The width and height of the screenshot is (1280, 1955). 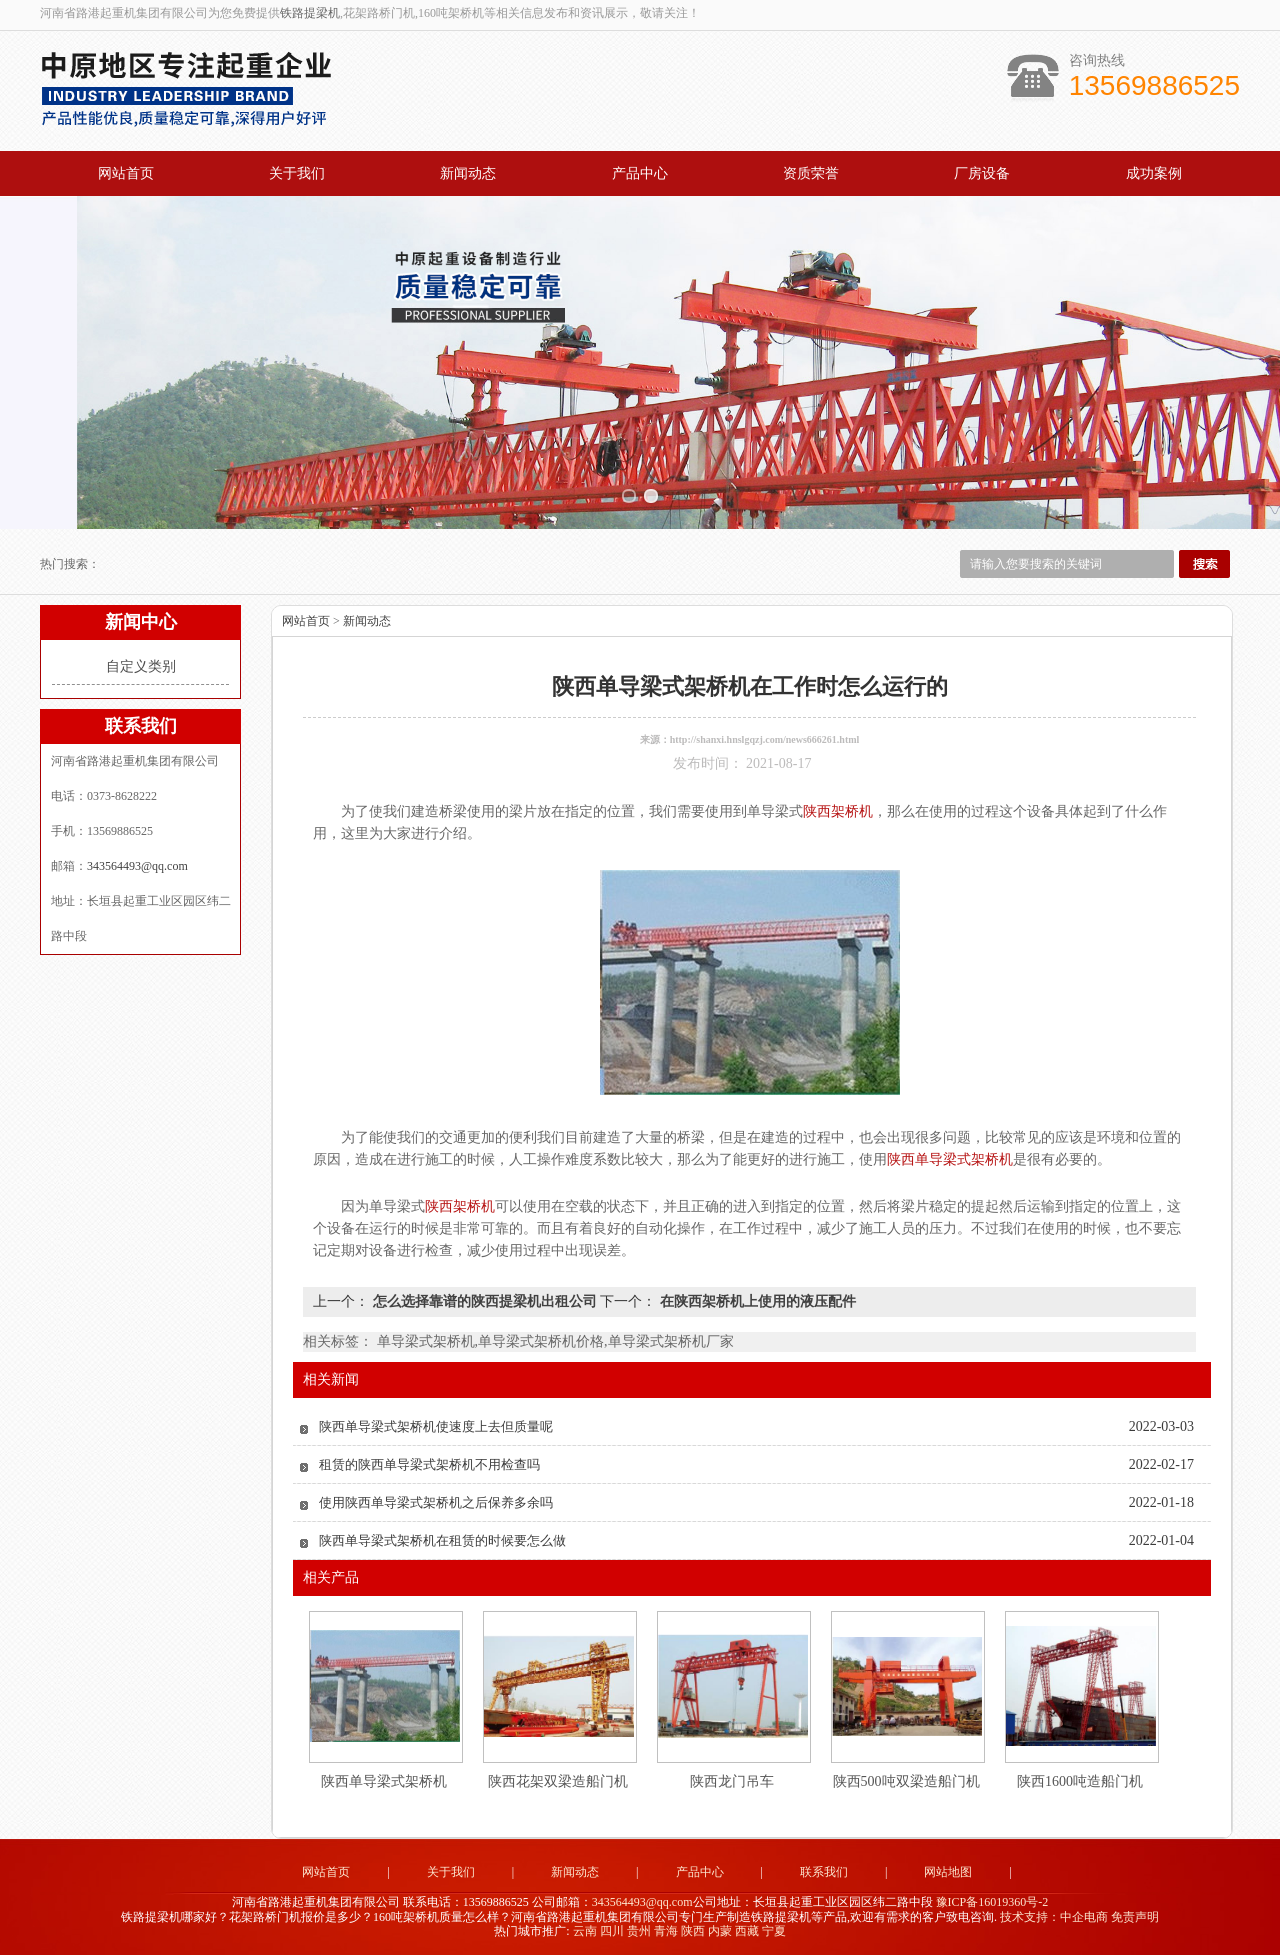 I want to click on 网站地图, so click(x=948, y=1872).